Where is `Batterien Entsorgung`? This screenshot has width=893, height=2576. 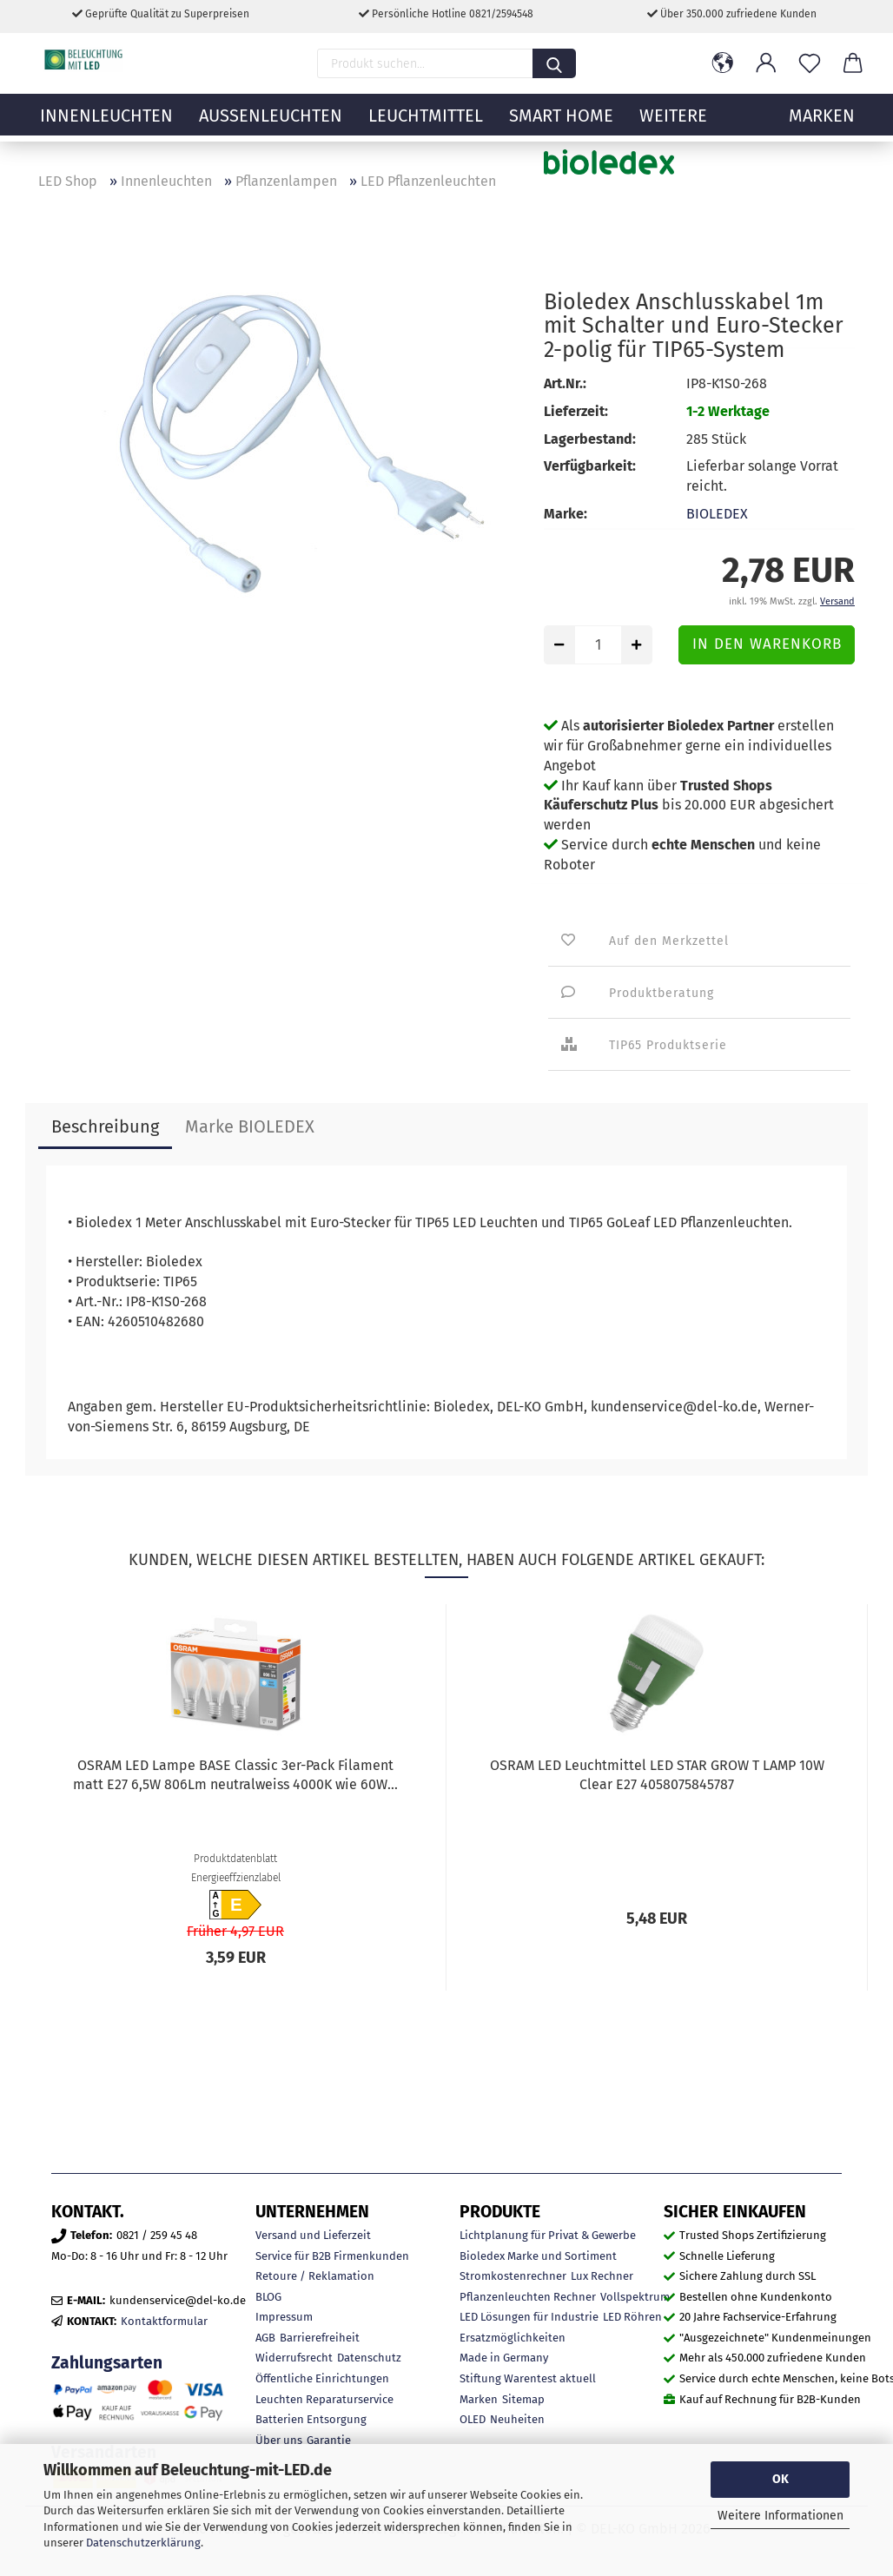 Batterien Entsorgung is located at coordinates (311, 2419).